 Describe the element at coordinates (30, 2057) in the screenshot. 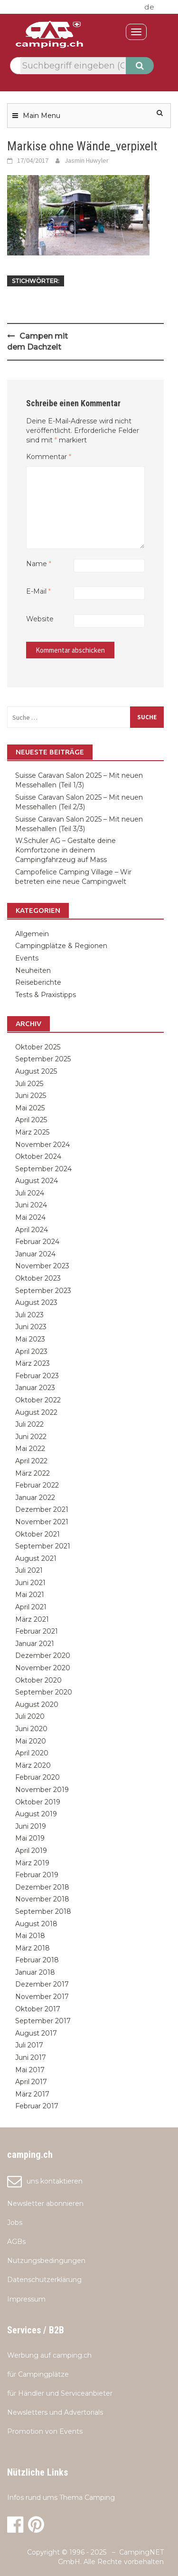

I see `Juni 2017` at that location.